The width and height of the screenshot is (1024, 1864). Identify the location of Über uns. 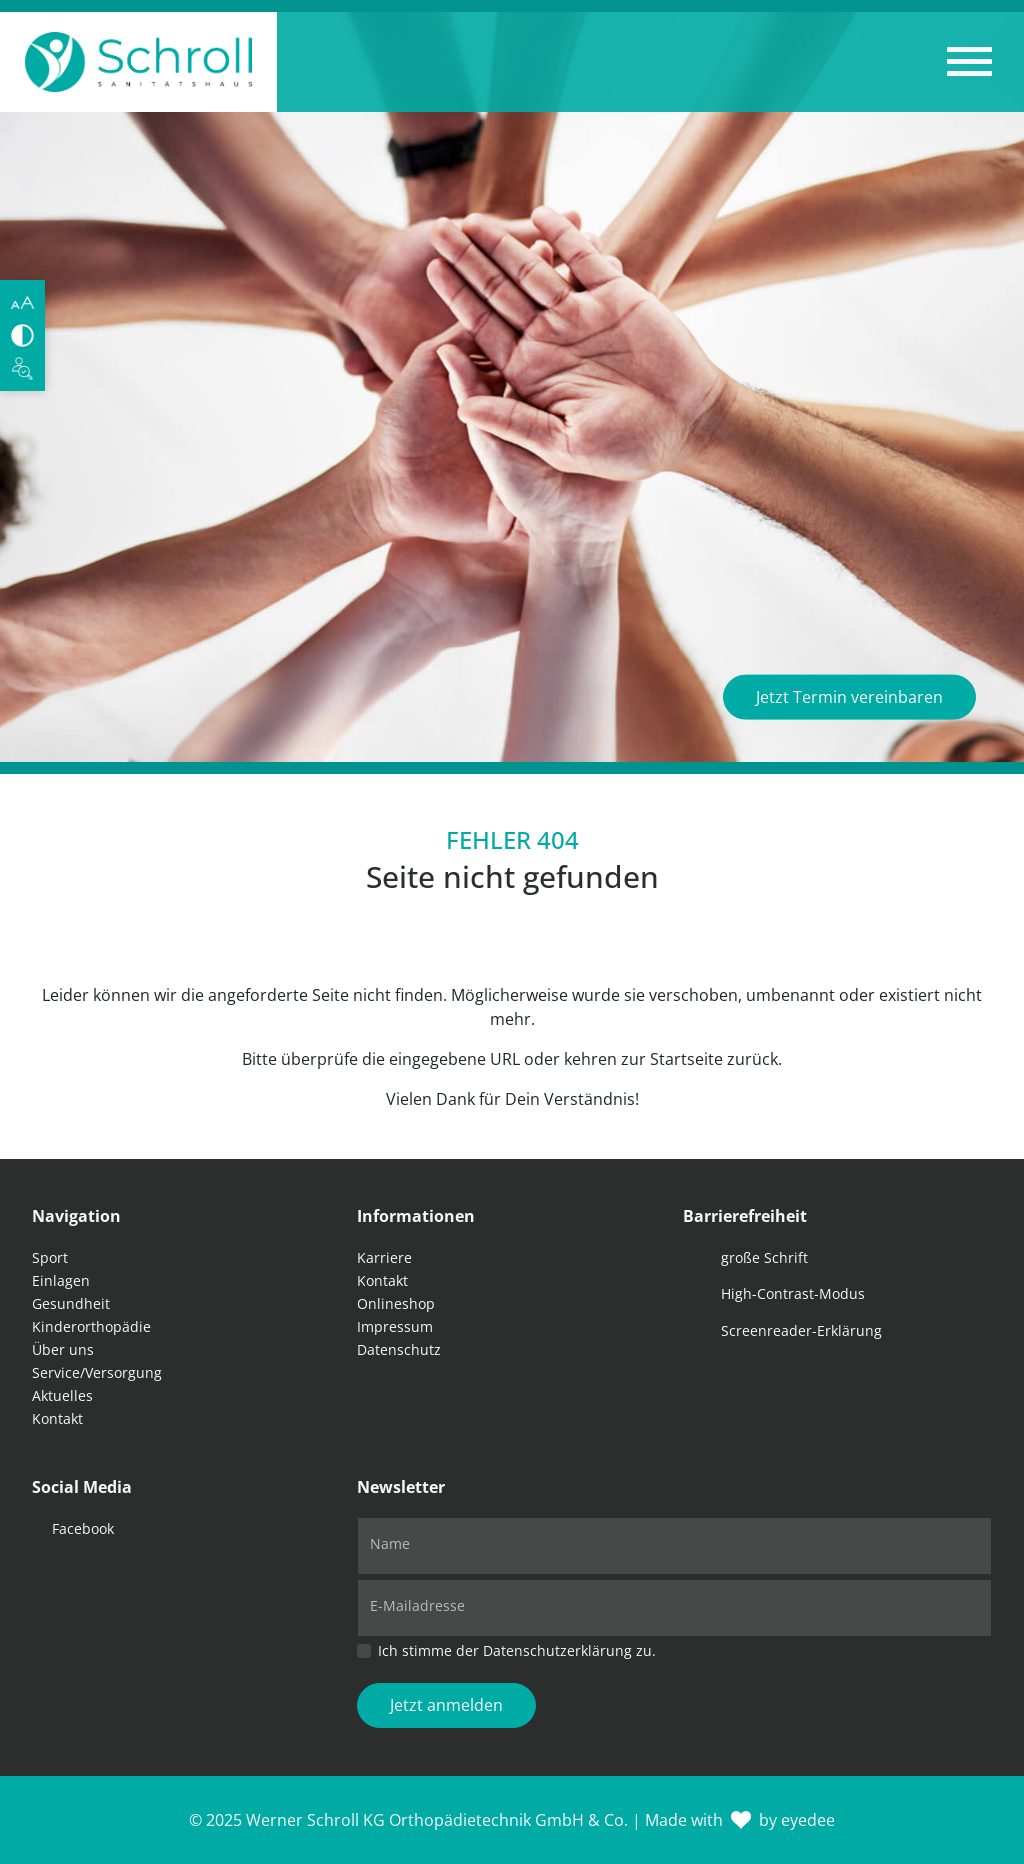
(63, 1349).